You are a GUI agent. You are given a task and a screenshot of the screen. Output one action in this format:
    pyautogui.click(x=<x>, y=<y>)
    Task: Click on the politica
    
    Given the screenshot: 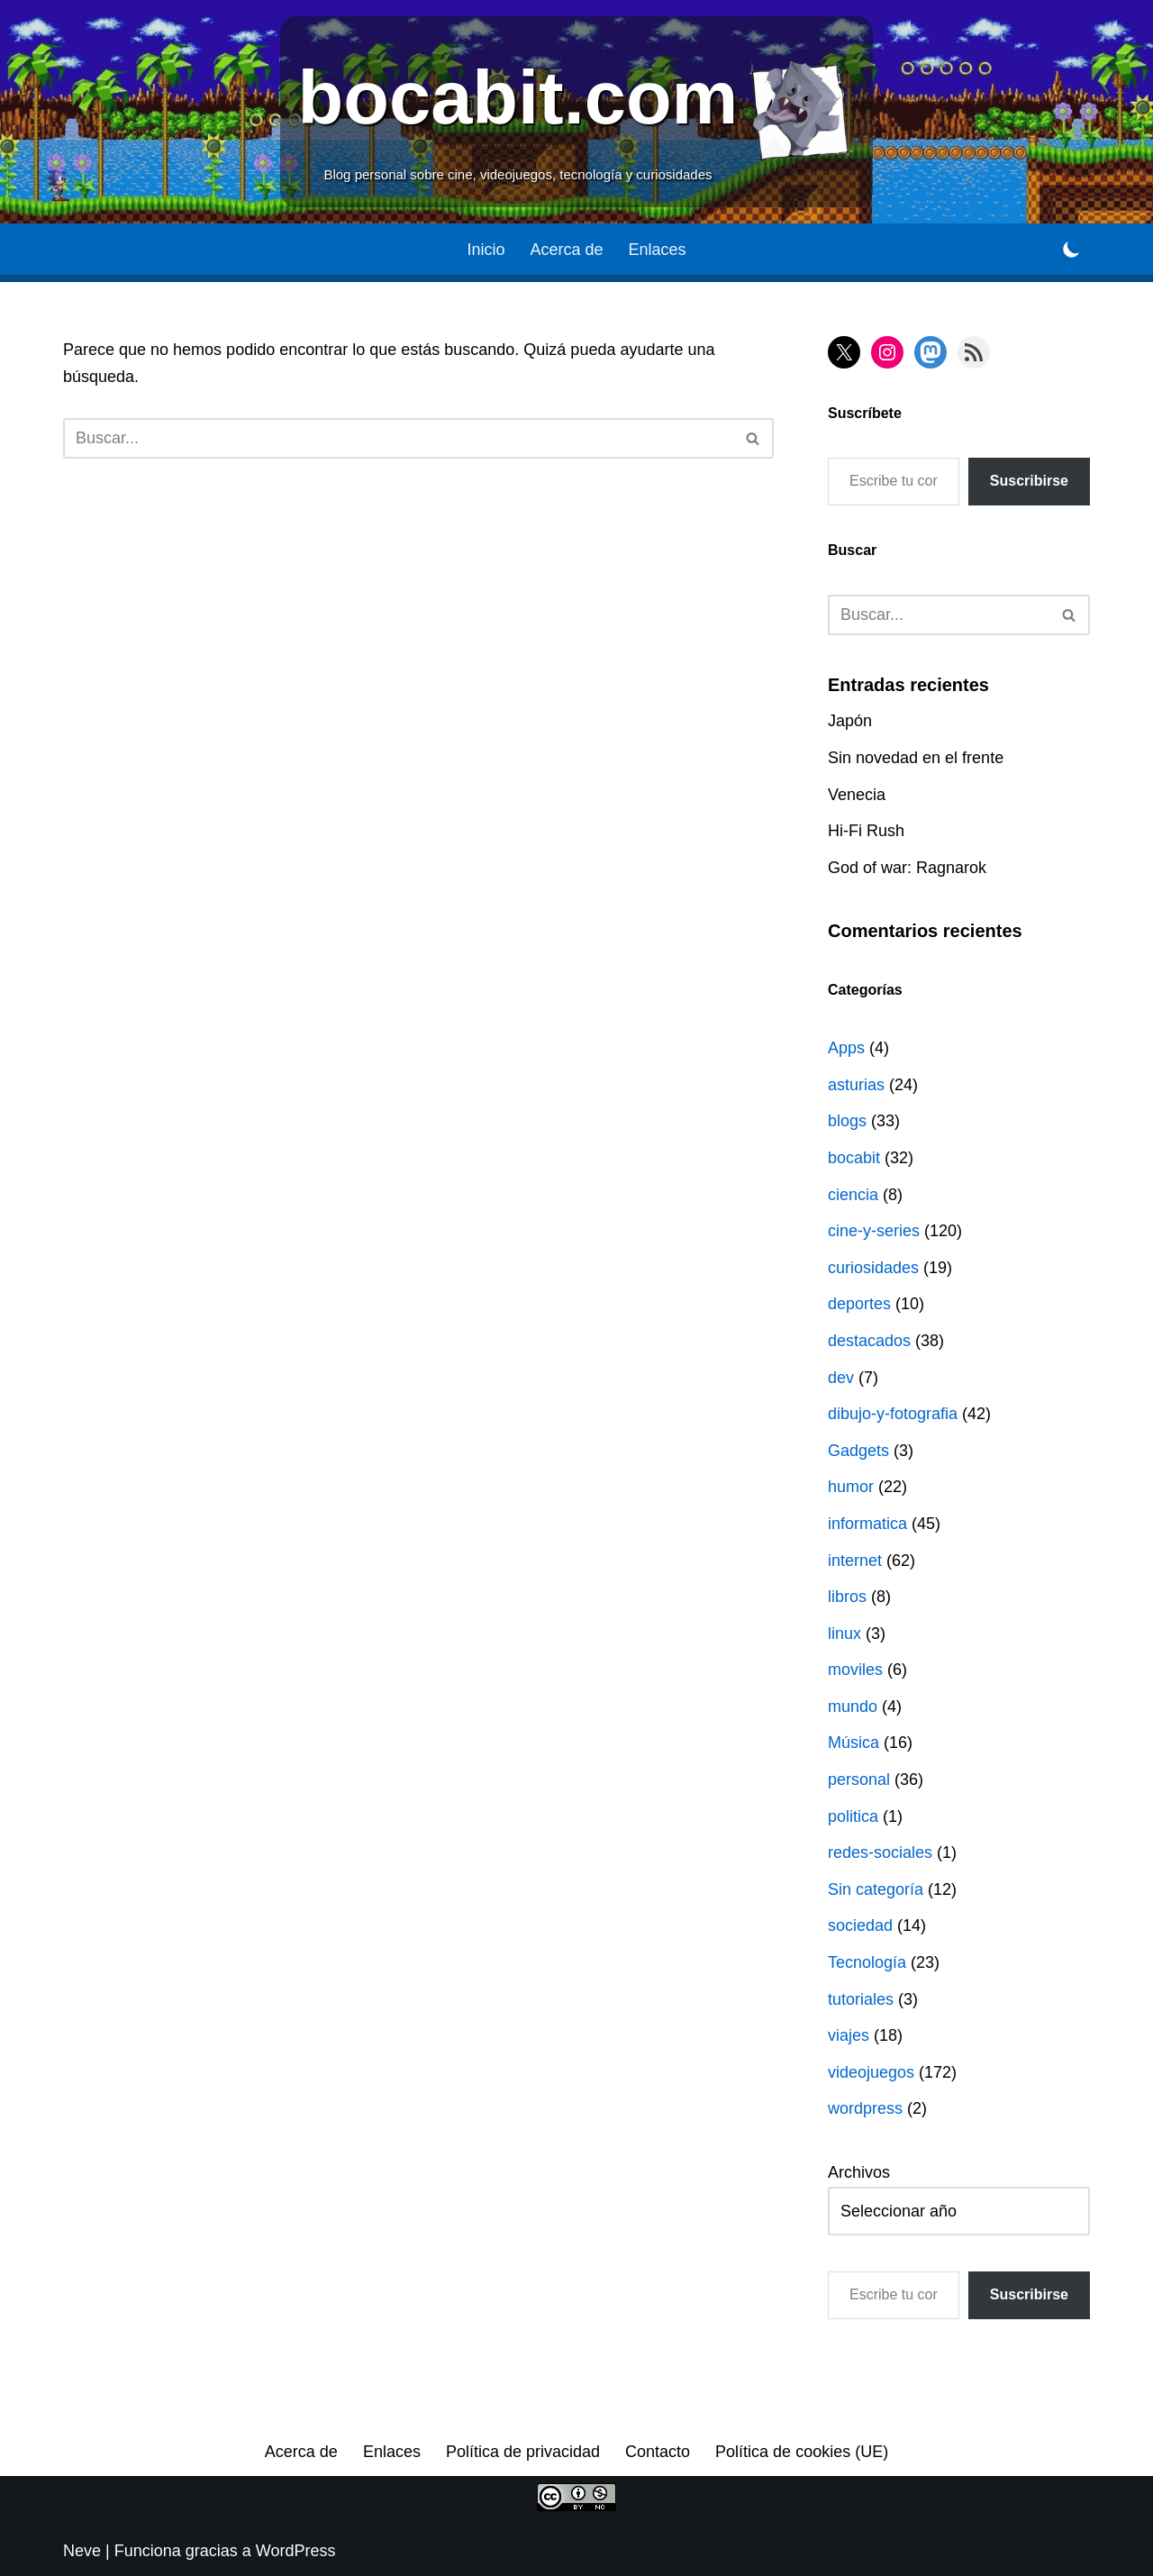 What is the action you would take?
    pyautogui.click(x=853, y=1816)
    